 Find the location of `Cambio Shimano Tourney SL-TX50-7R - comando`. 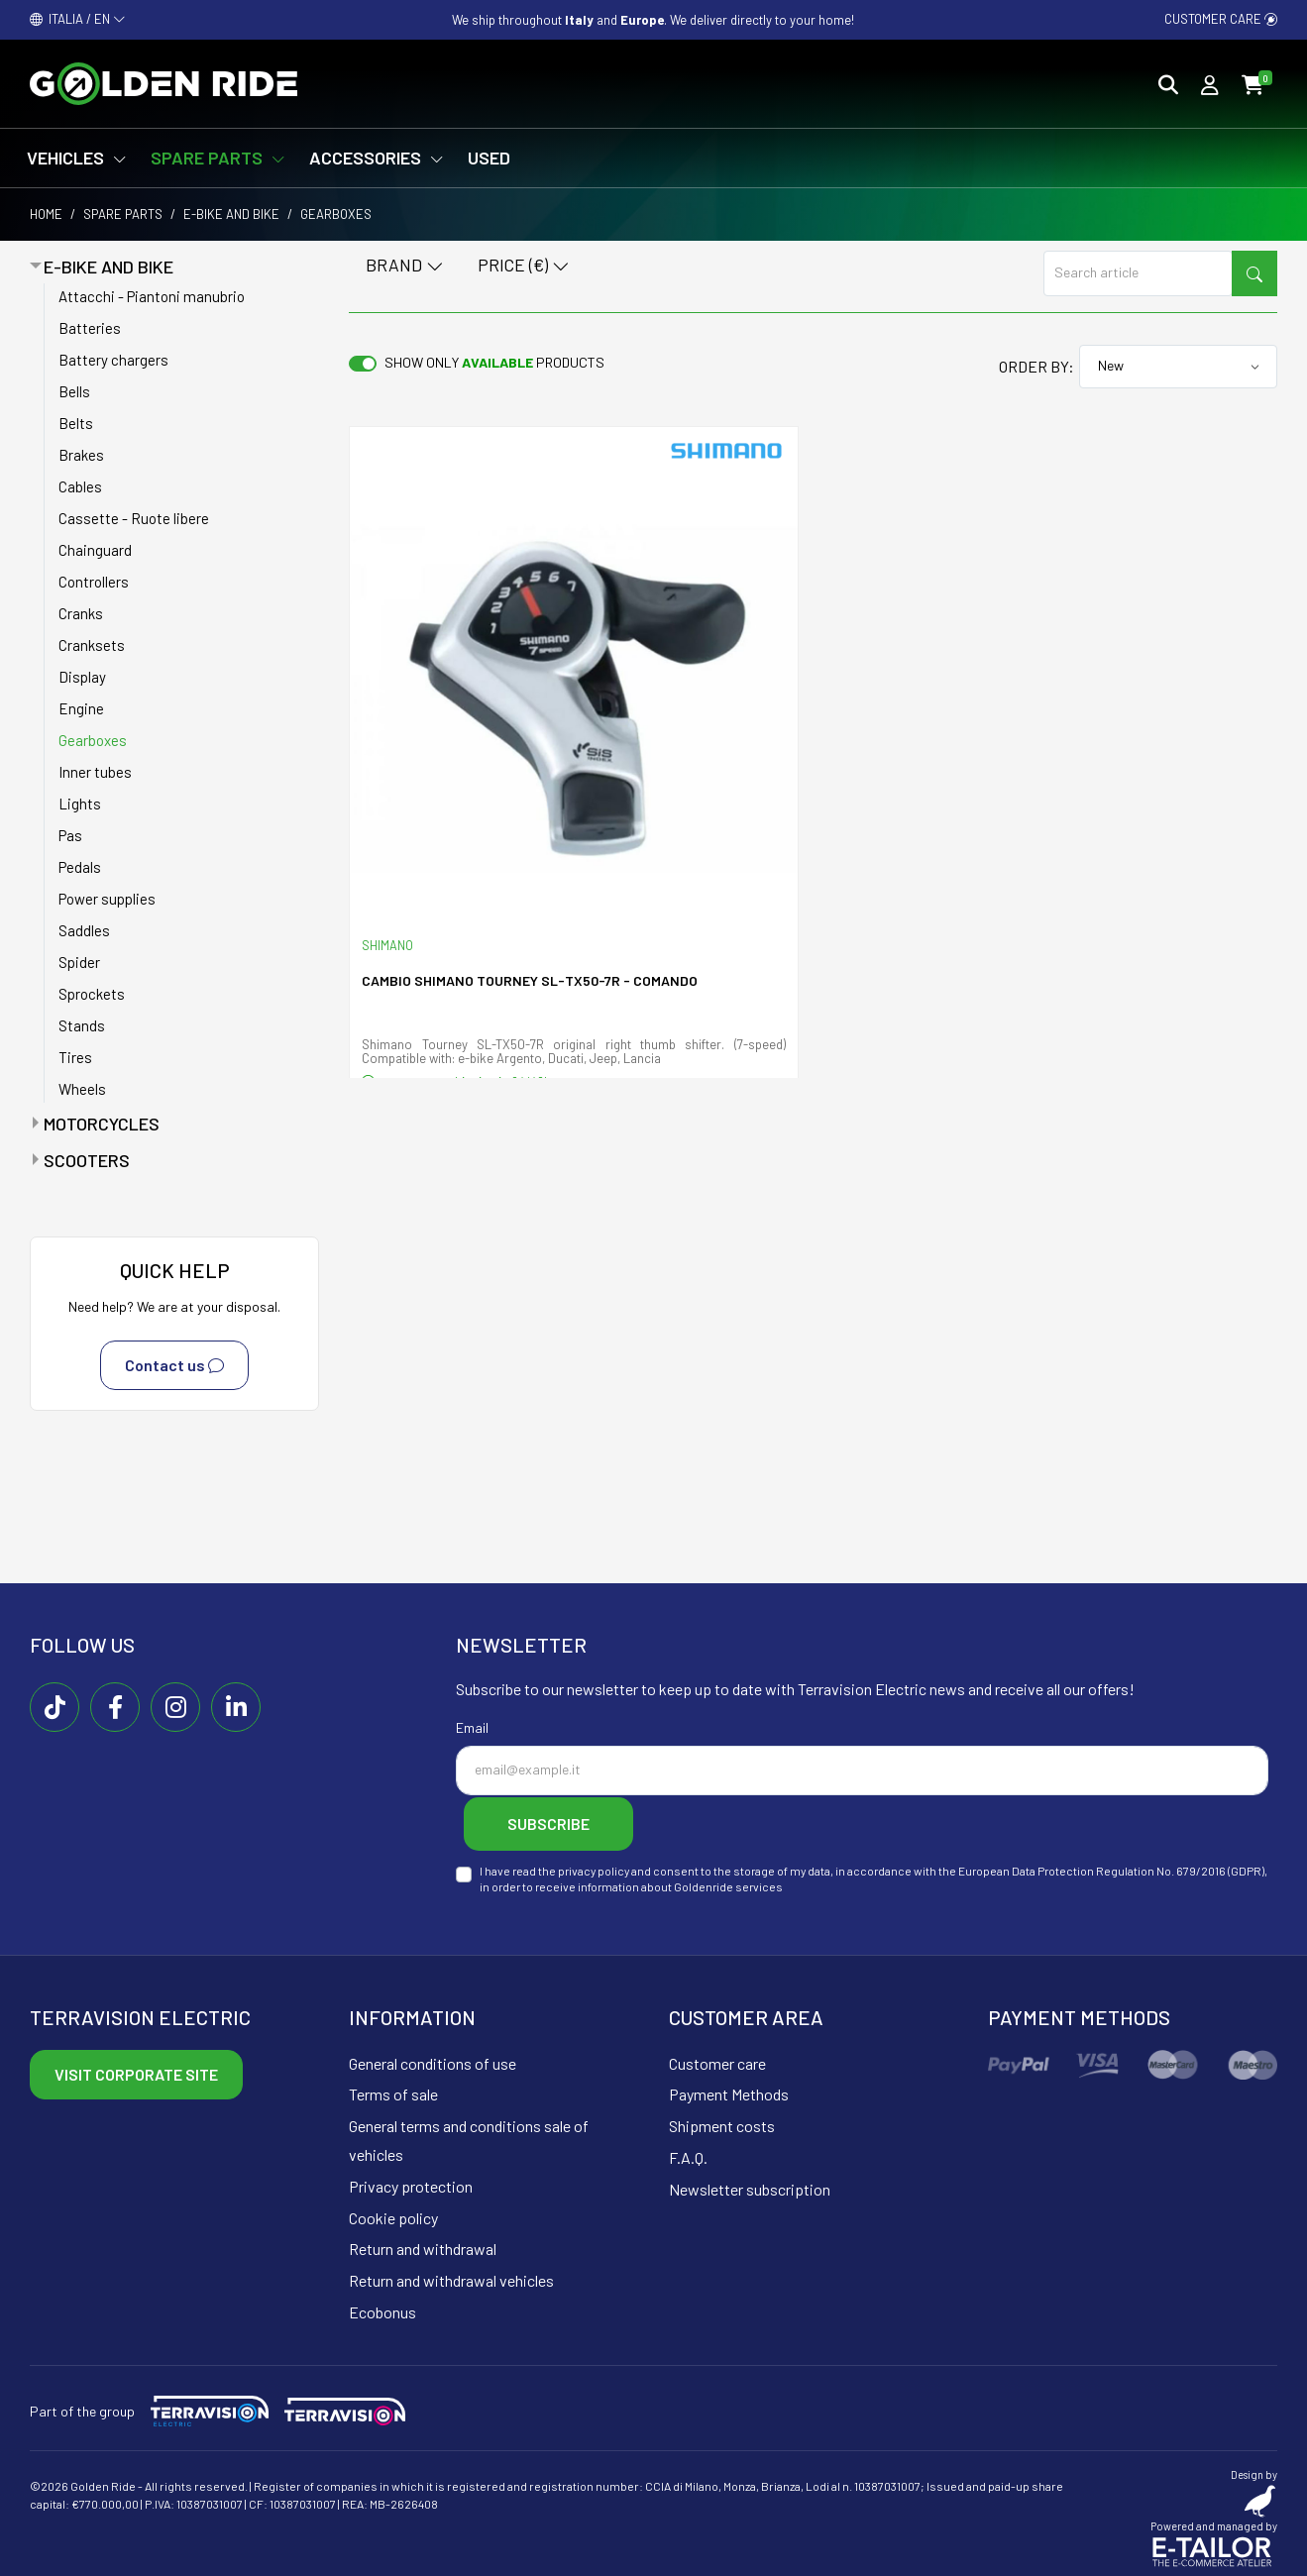

Cambio Shimano Tourney SL-TX50-7R - comando is located at coordinates (530, 981).